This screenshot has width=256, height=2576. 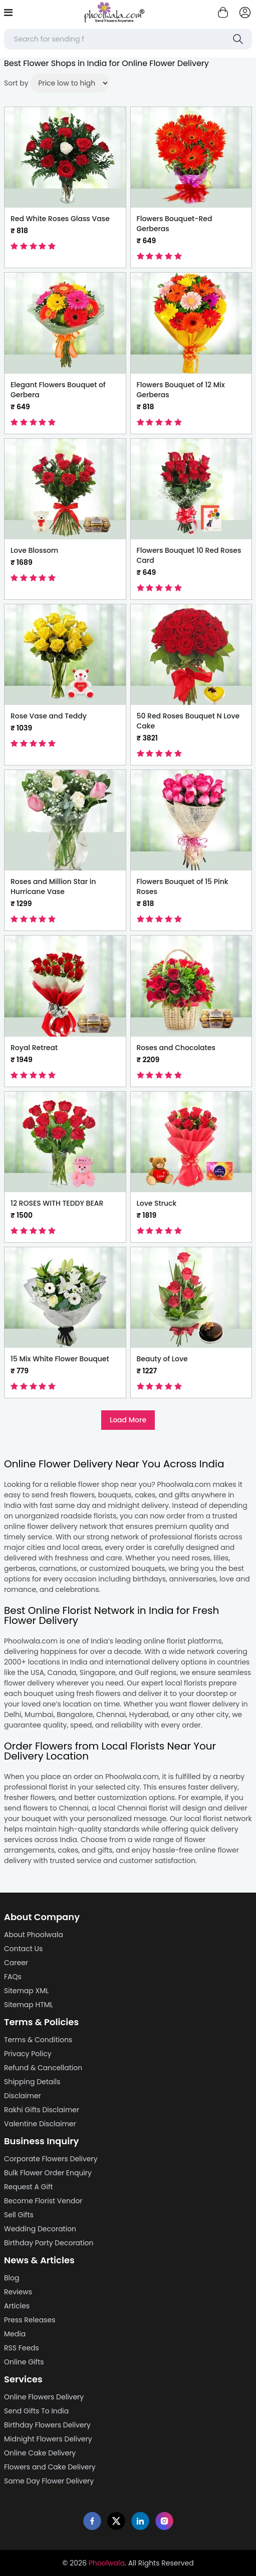 I want to click on Send Gifts To India, so click(x=36, y=2411).